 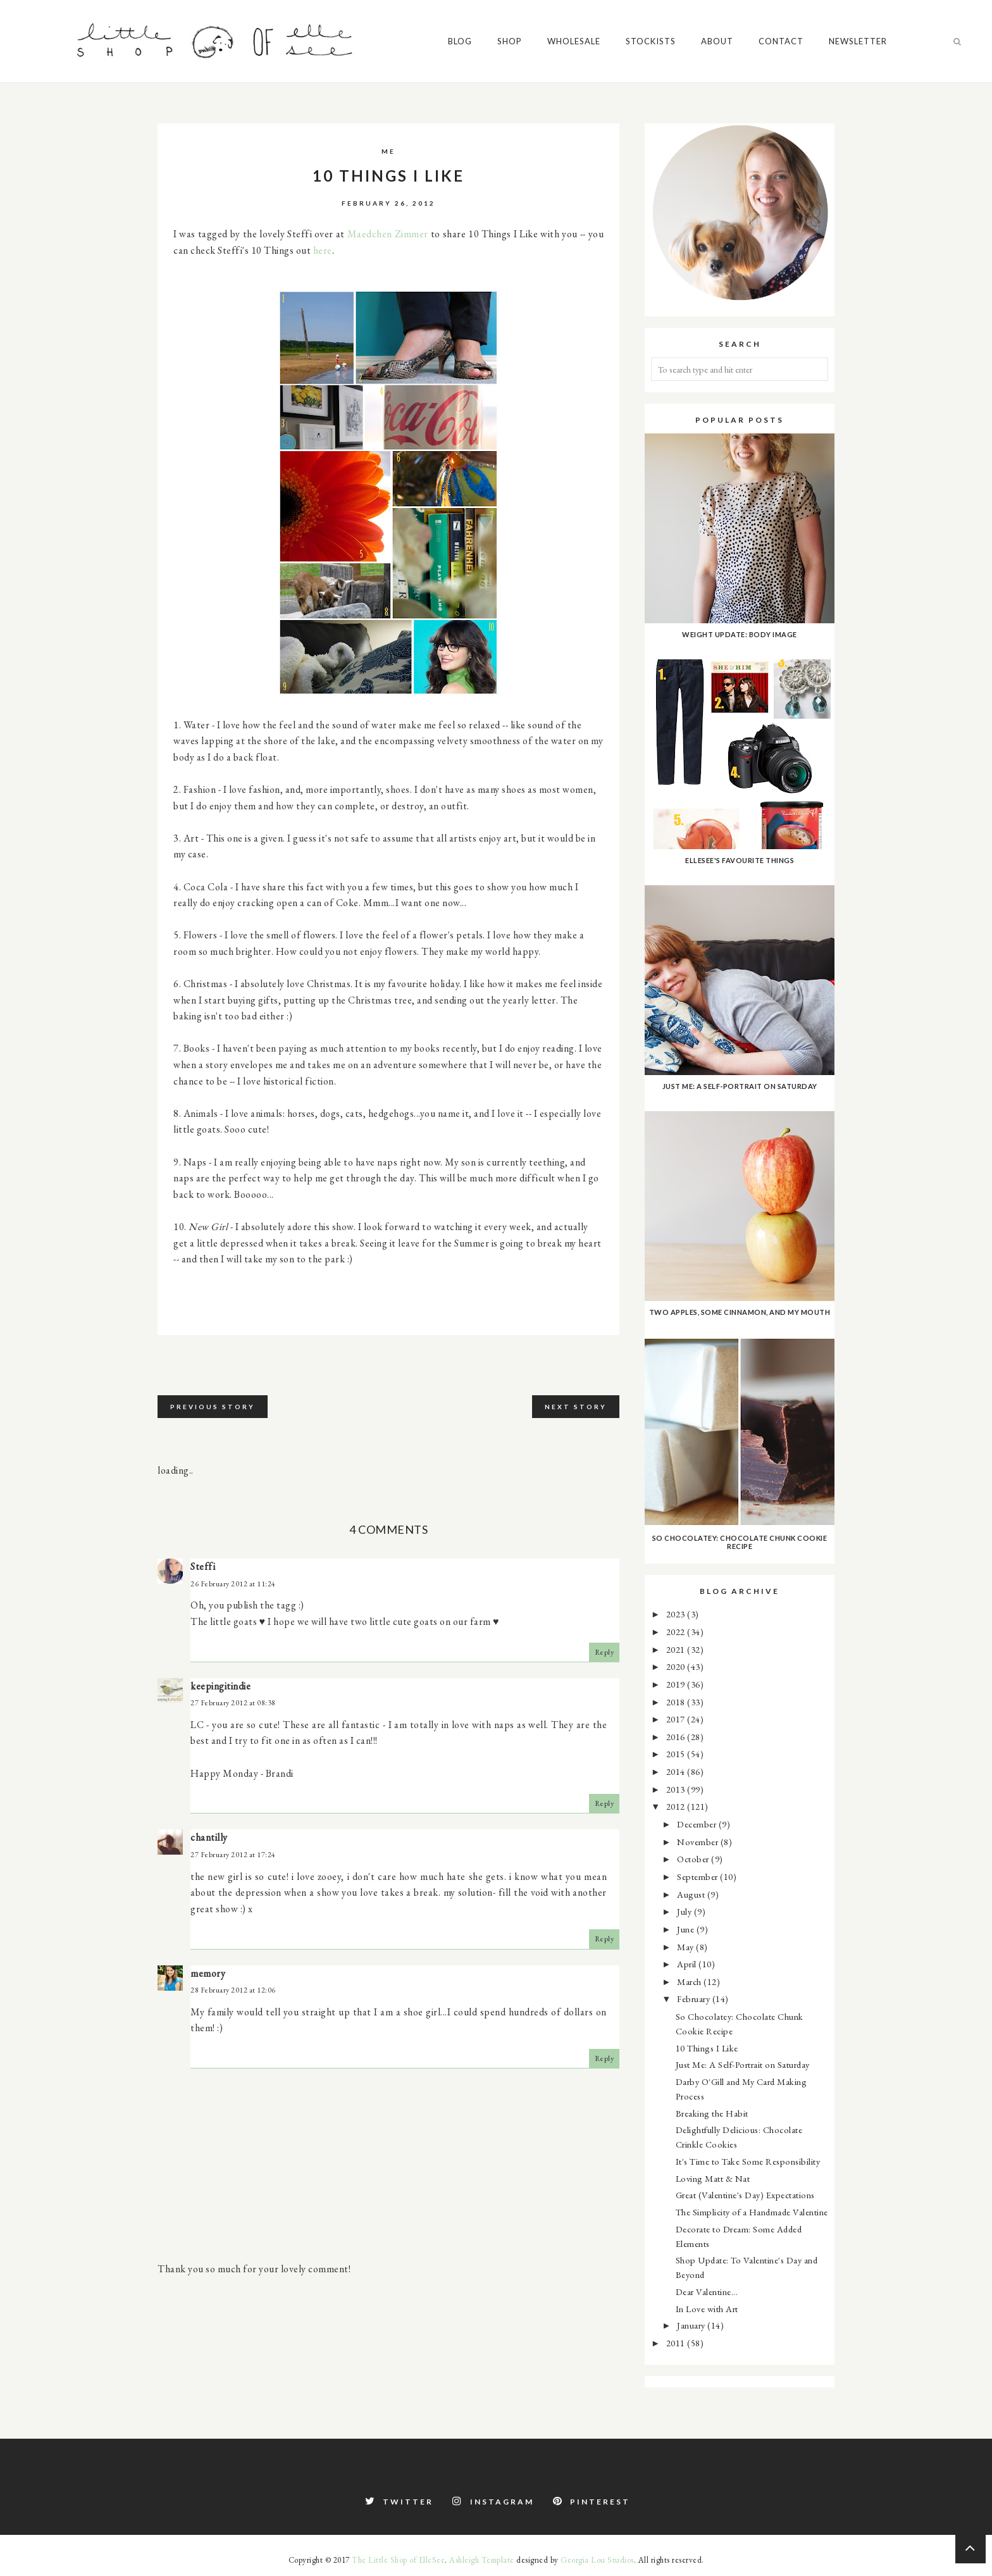 I want to click on November, so click(x=699, y=1842).